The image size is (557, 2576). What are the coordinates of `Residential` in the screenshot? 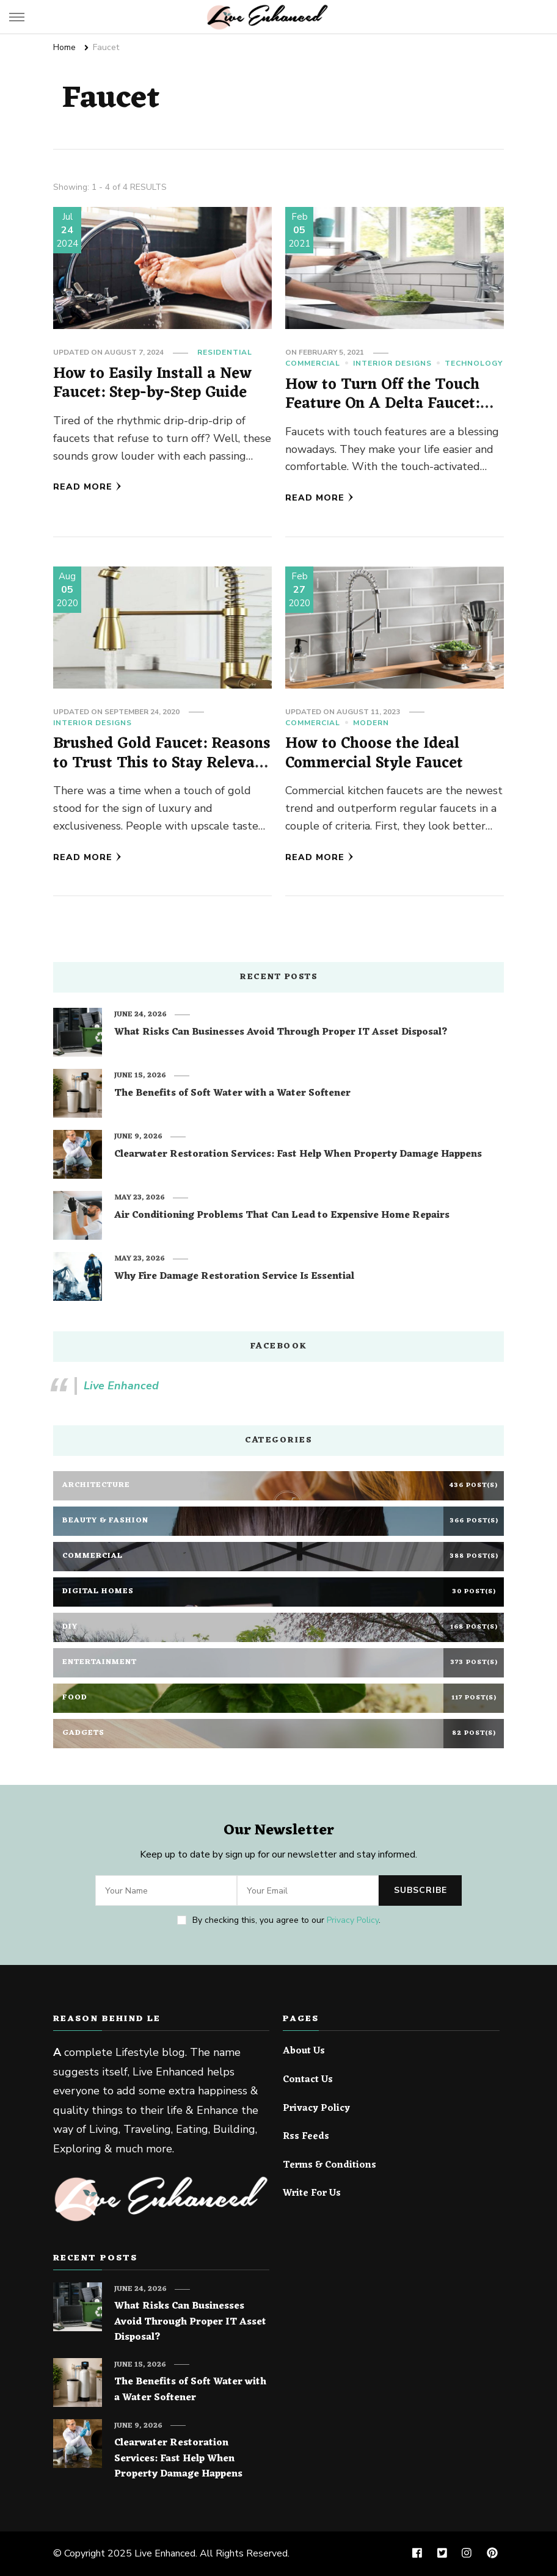 It's located at (224, 352).